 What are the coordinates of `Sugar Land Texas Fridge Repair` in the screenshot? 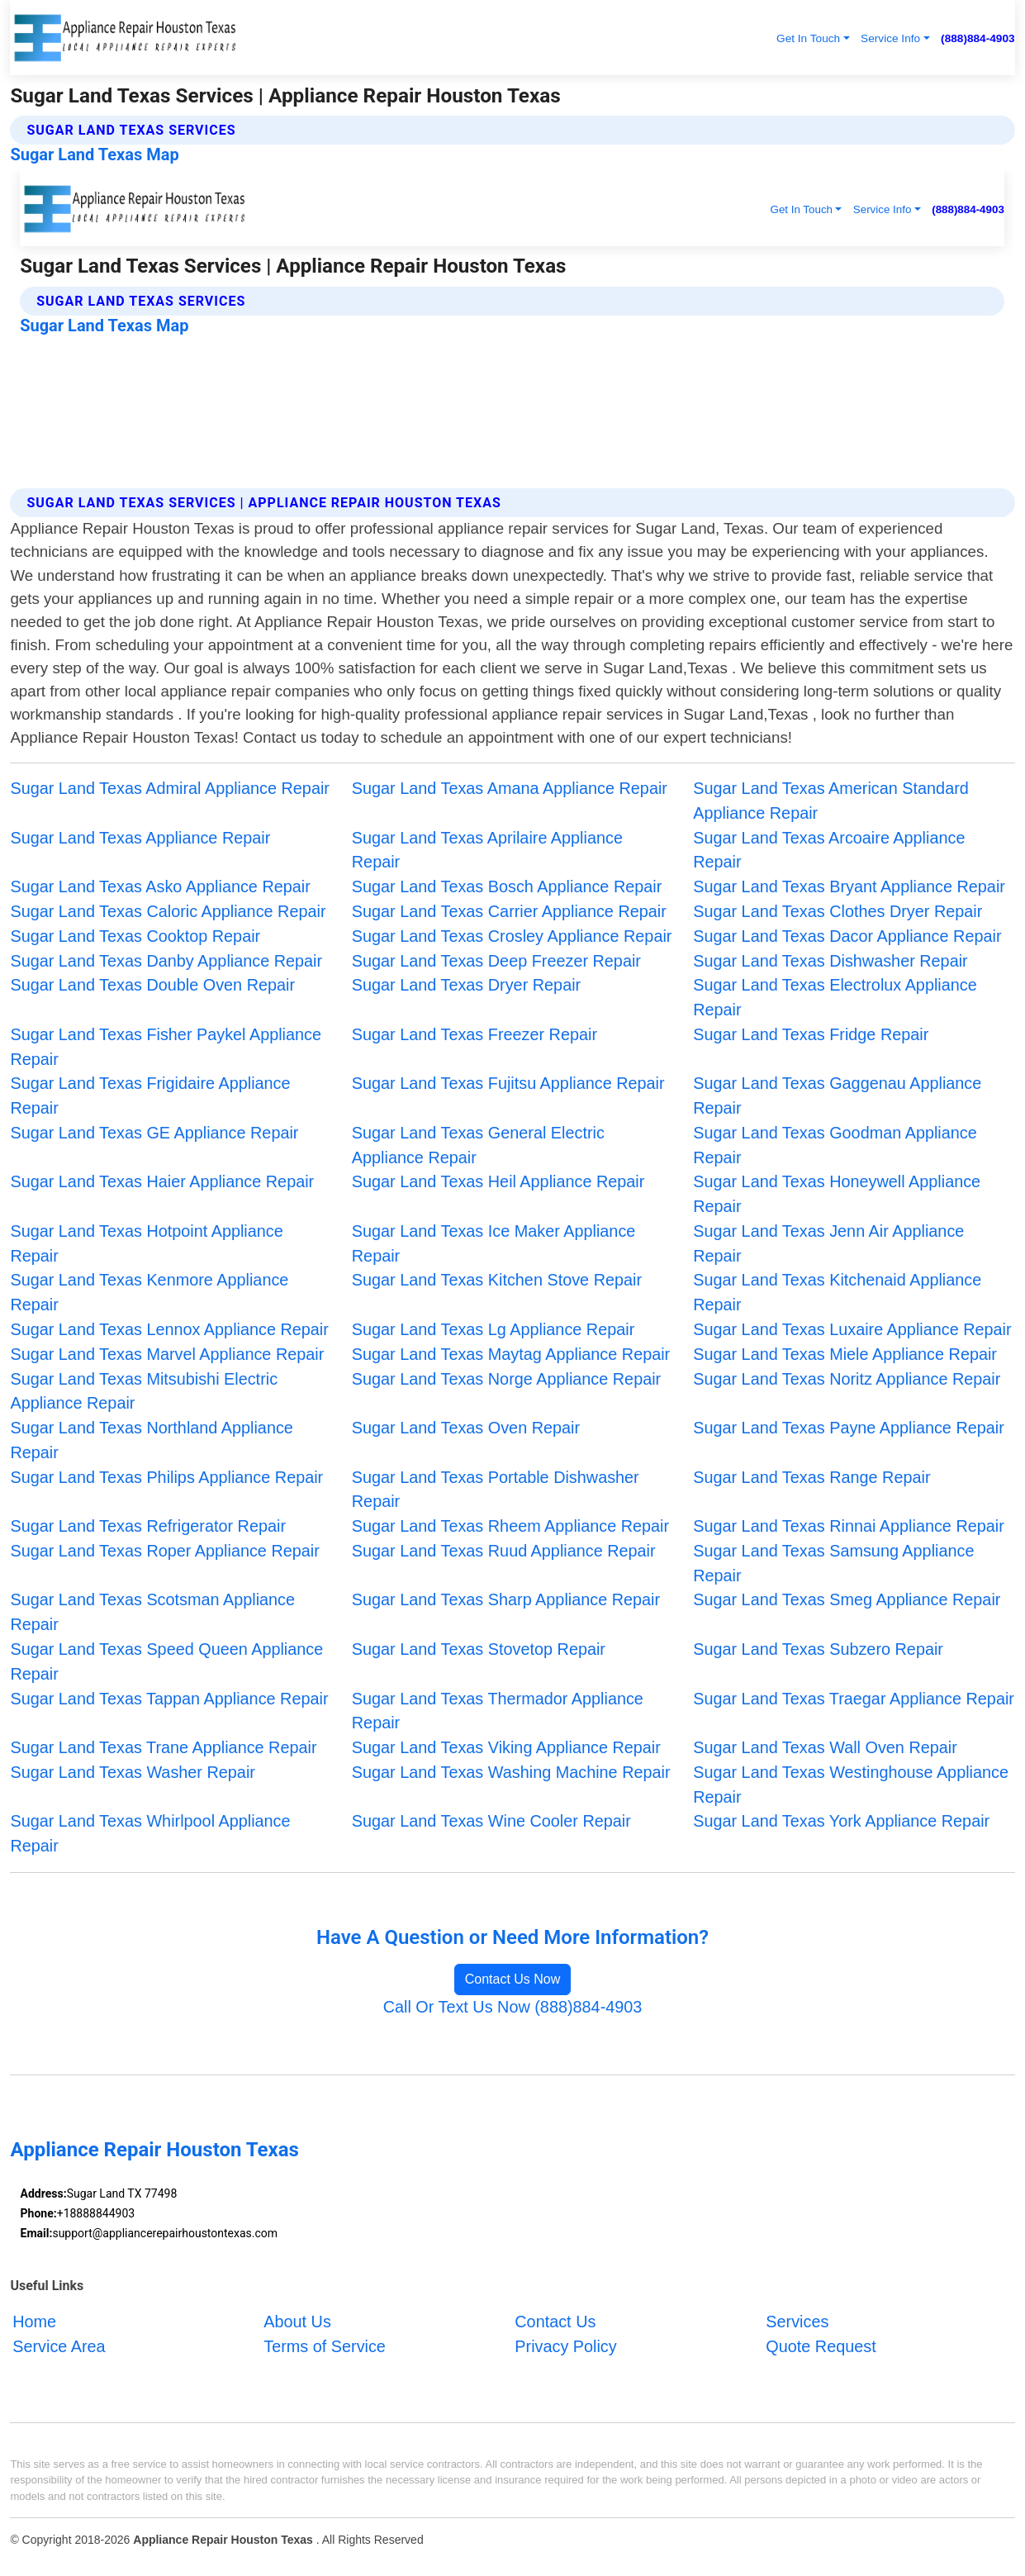 It's located at (810, 1034).